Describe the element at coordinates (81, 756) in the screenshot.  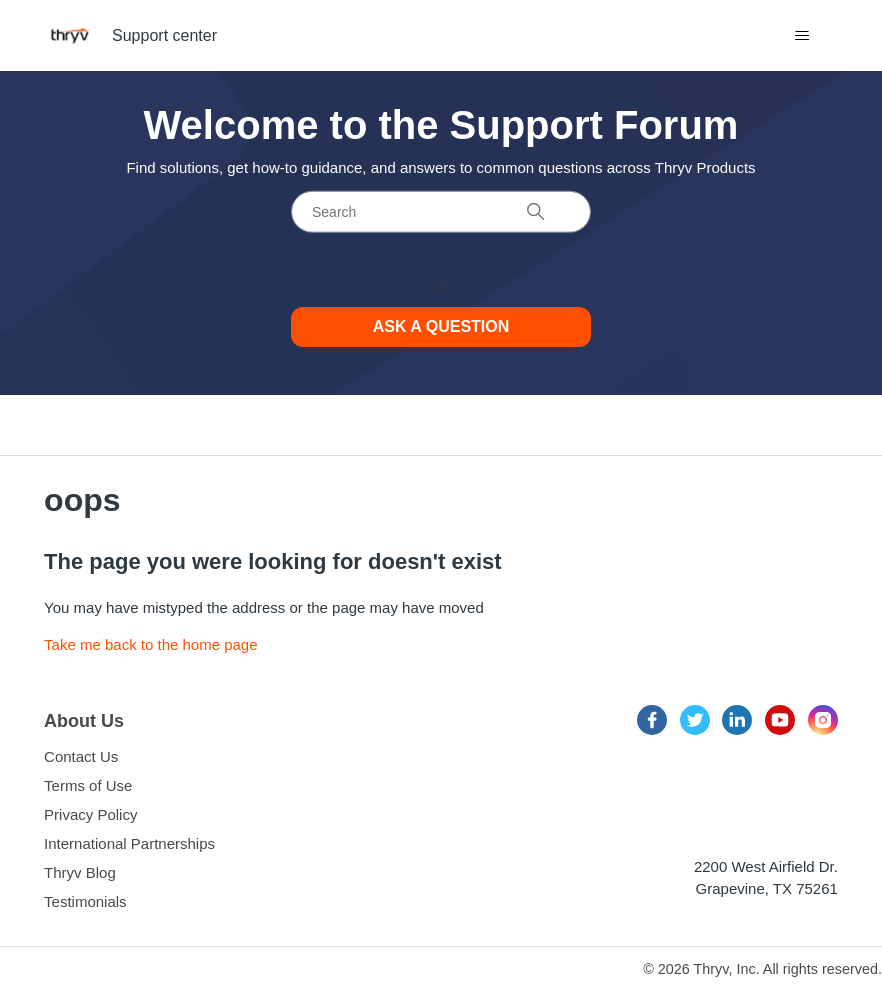
I see `Contact Us` at that location.